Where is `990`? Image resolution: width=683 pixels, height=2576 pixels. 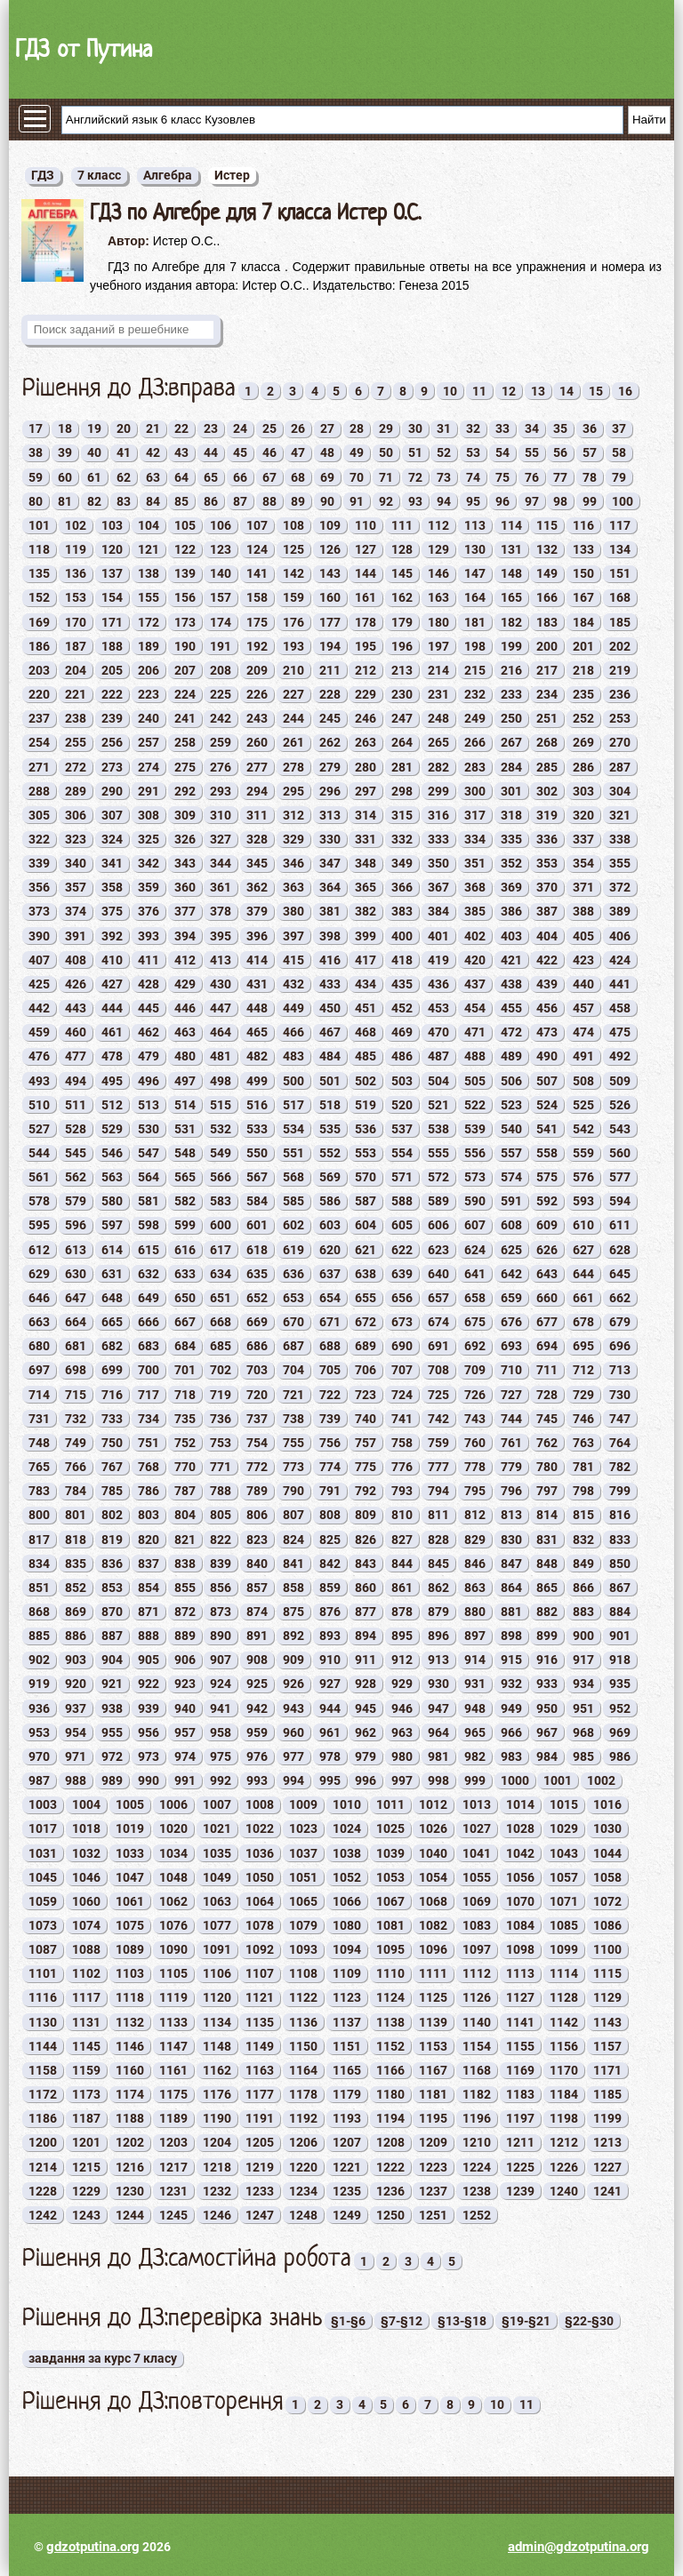
990 is located at coordinates (148, 1780).